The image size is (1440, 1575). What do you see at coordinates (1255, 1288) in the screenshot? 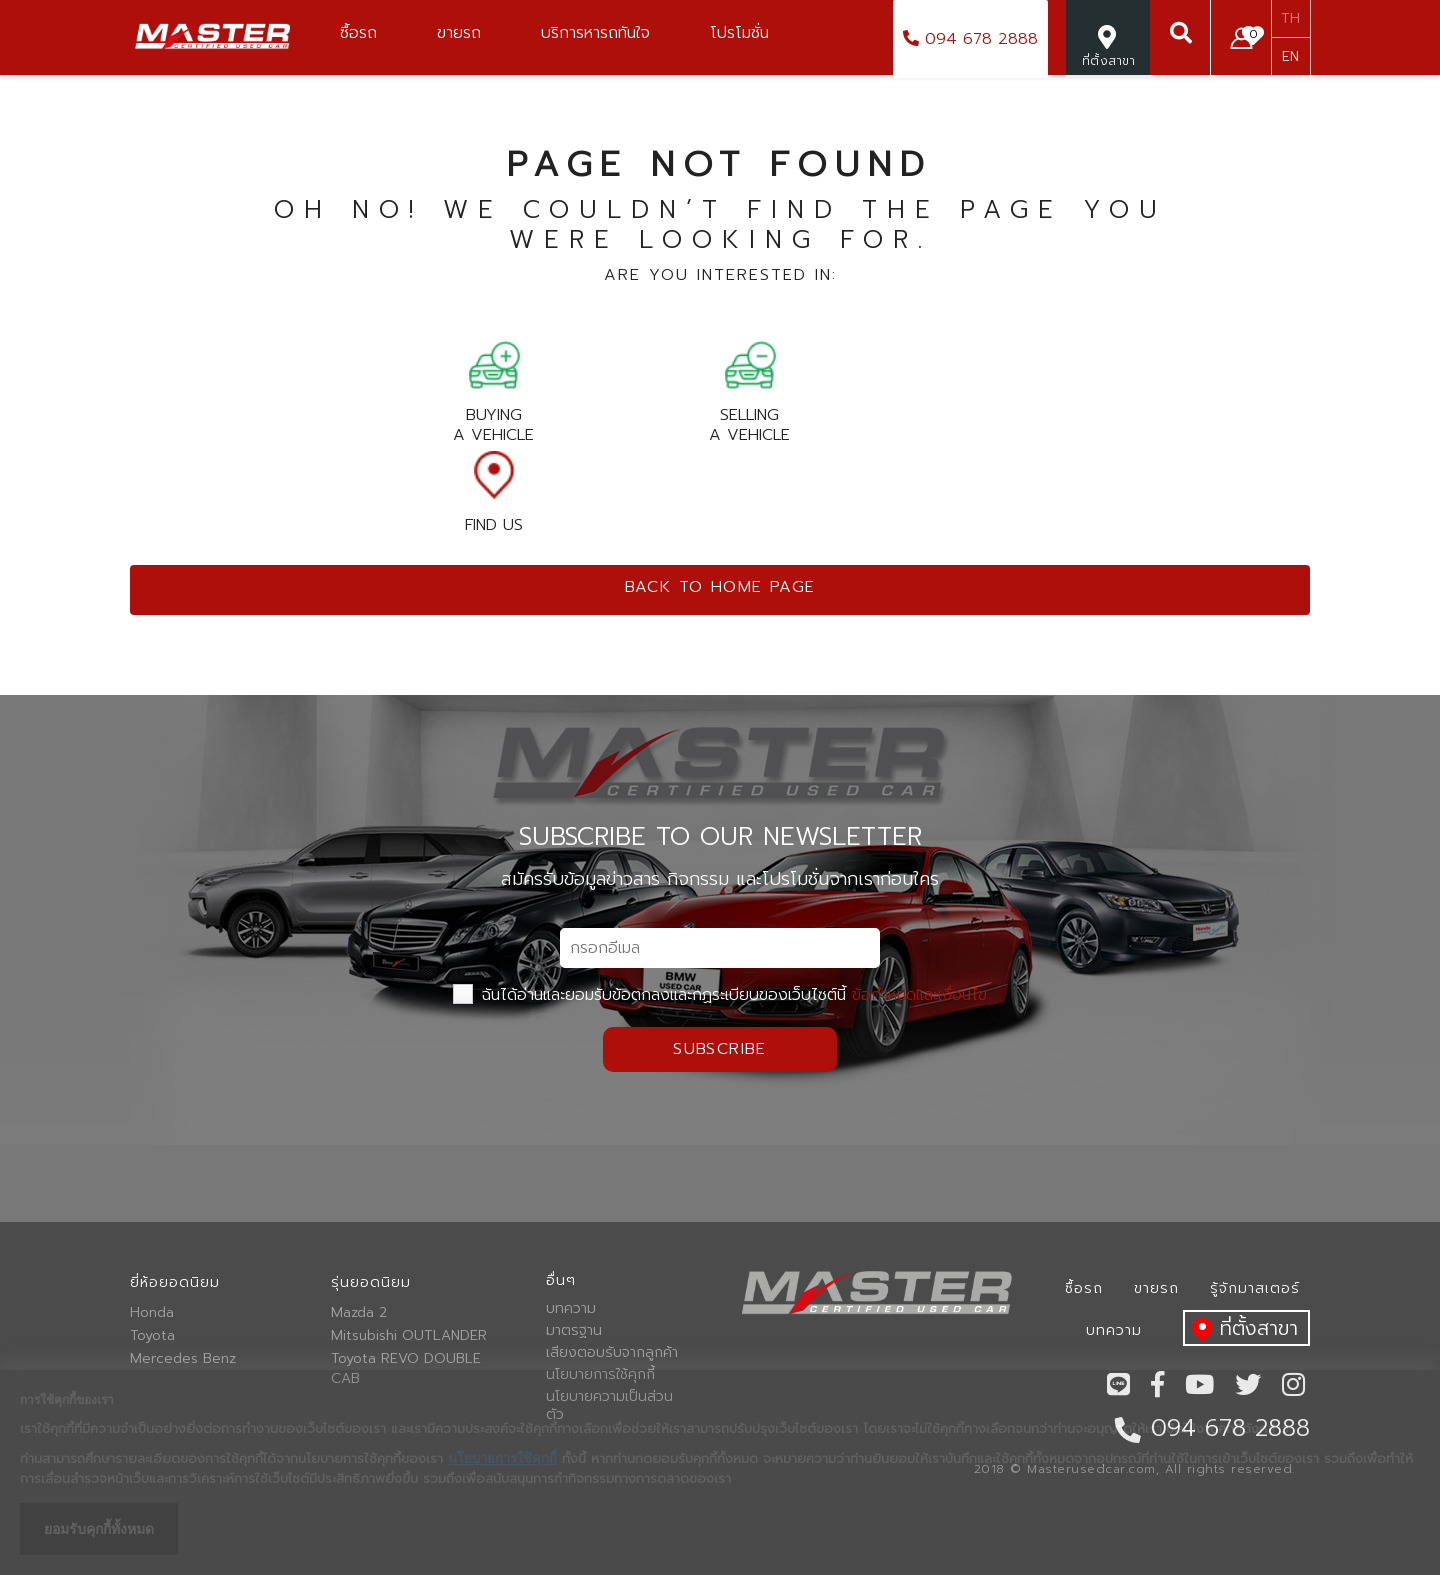
I see `รู้จักมาสเตอร์` at bounding box center [1255, 1288].